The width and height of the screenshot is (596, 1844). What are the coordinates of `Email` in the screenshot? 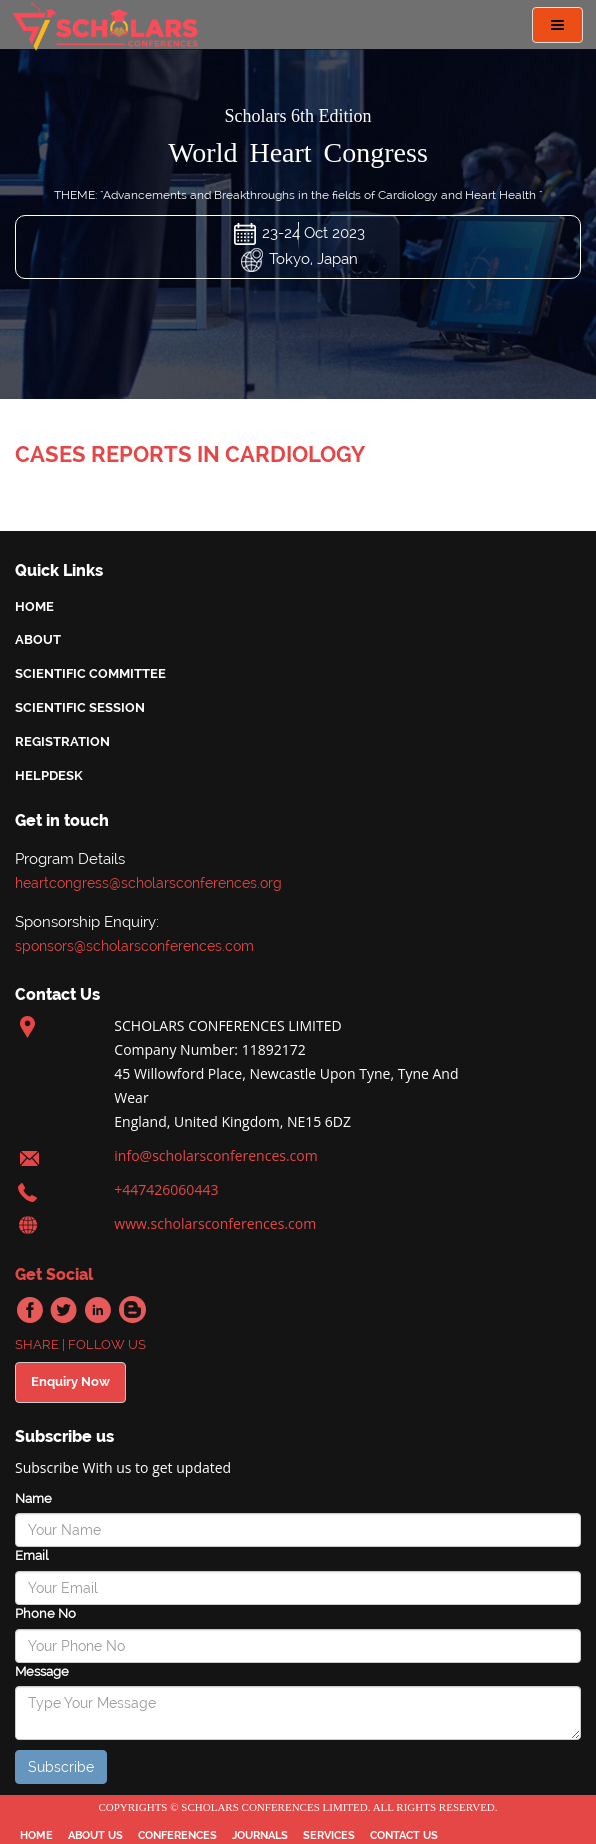 It's located at (31, 1555).